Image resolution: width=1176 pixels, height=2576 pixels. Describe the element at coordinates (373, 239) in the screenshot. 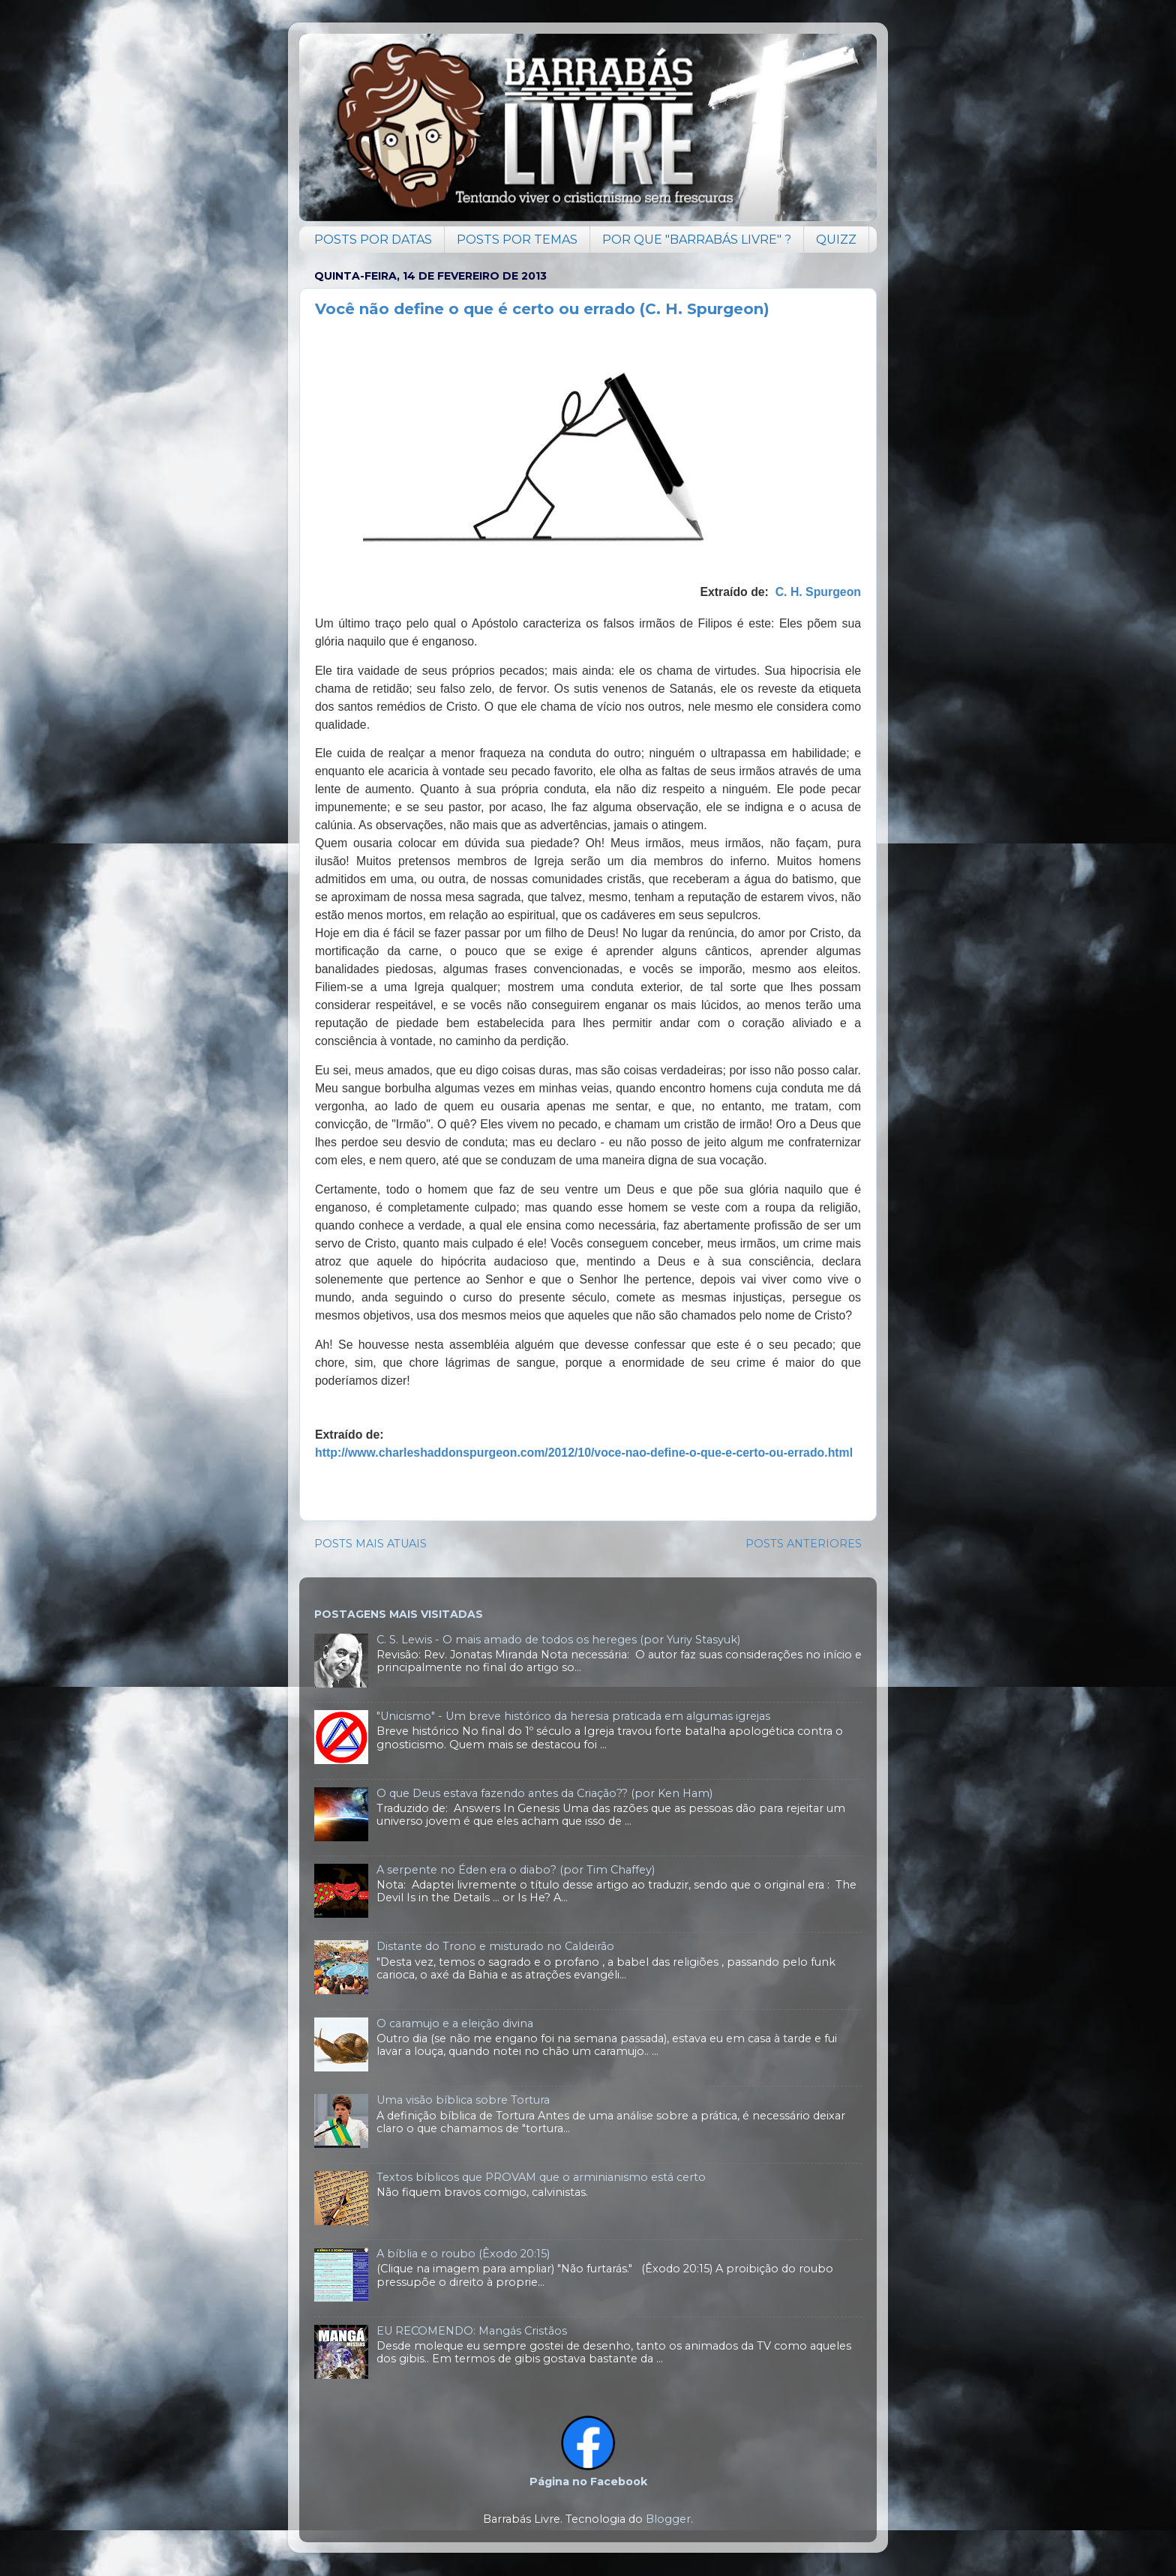

I see `POSTS POR DATAS` at that location.